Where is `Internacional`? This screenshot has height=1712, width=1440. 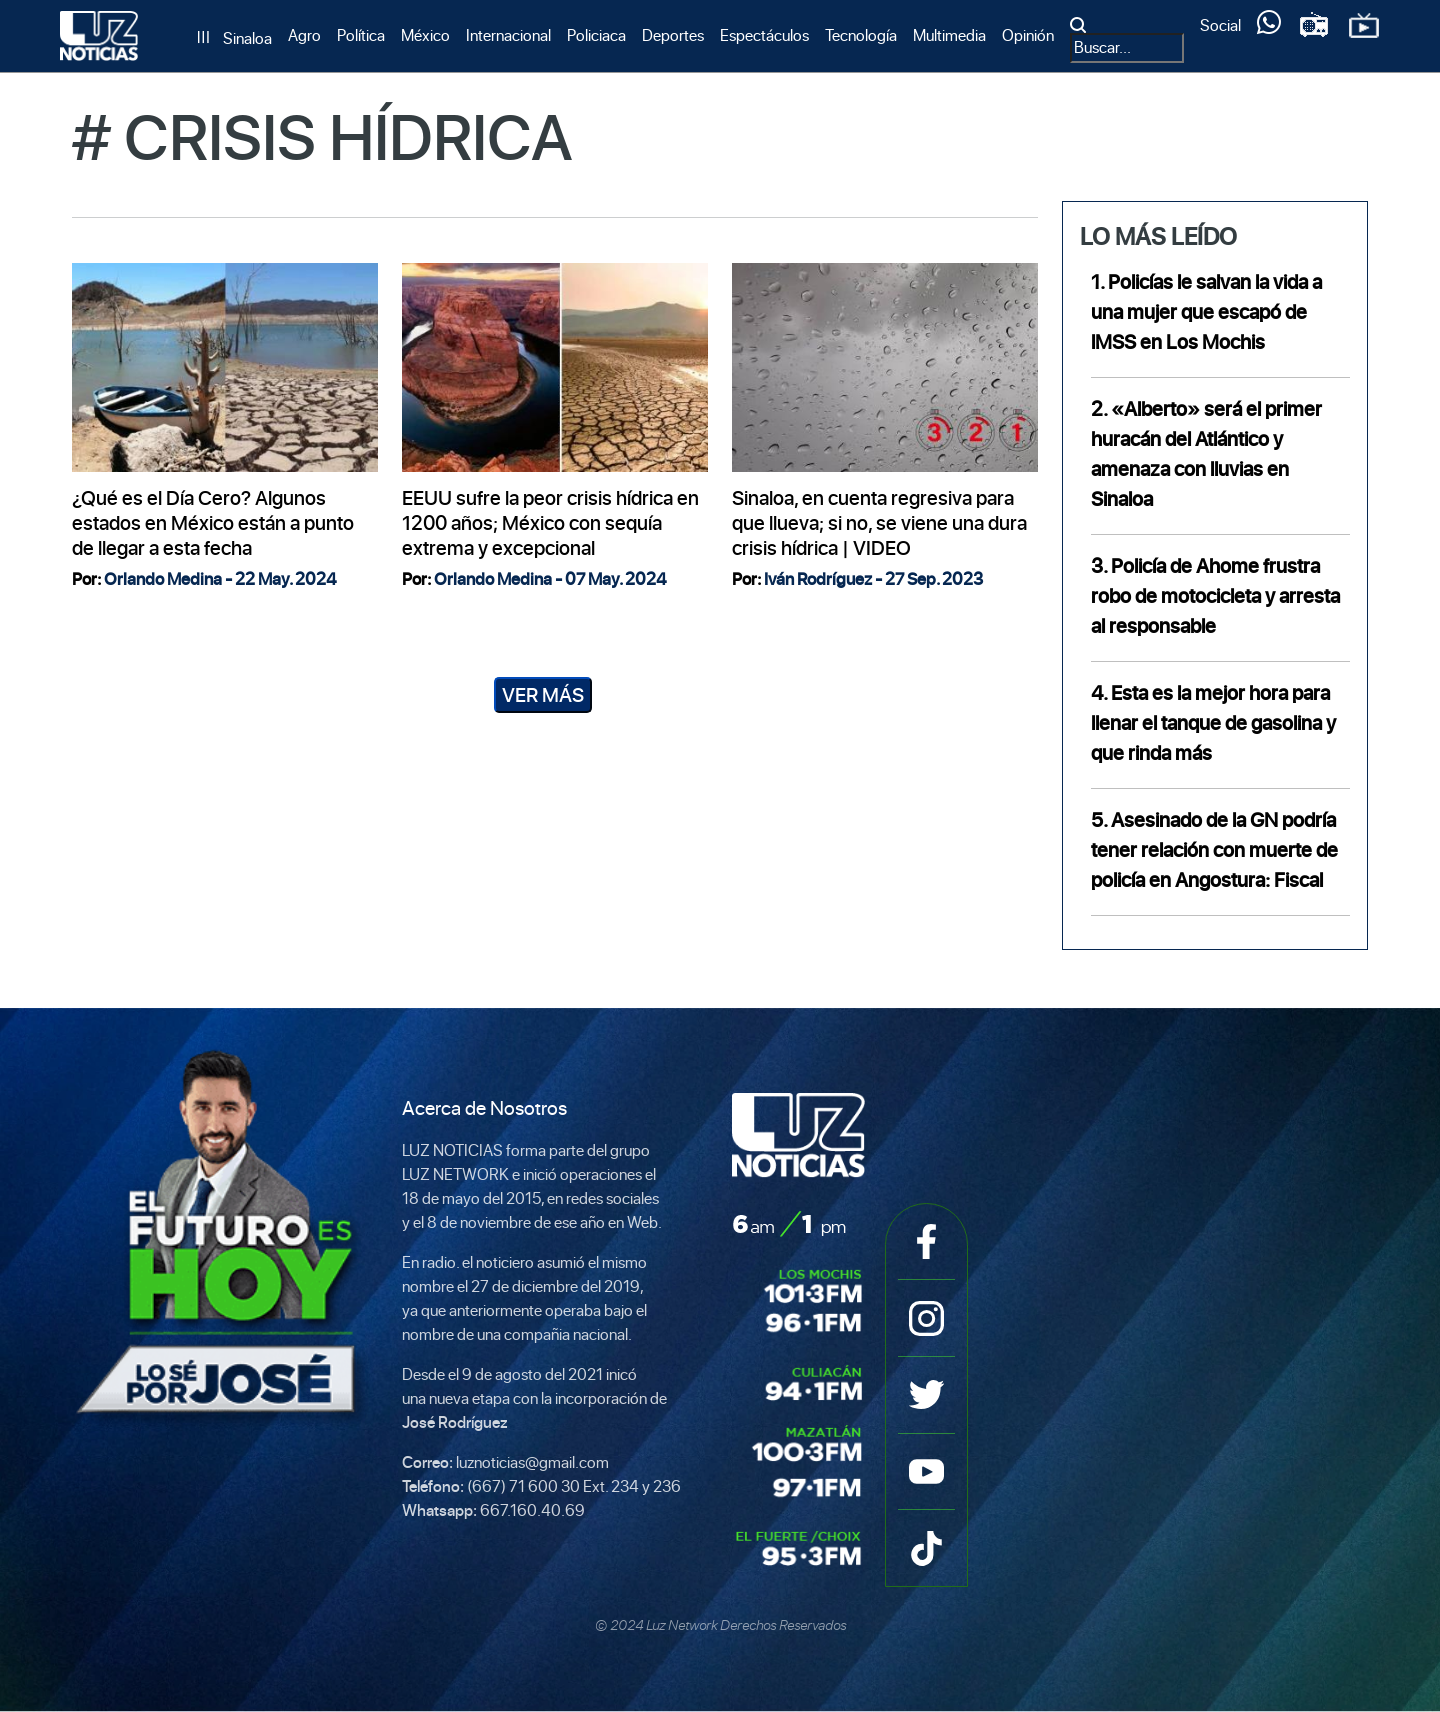 Internacional is located at coordinates (508, 35).